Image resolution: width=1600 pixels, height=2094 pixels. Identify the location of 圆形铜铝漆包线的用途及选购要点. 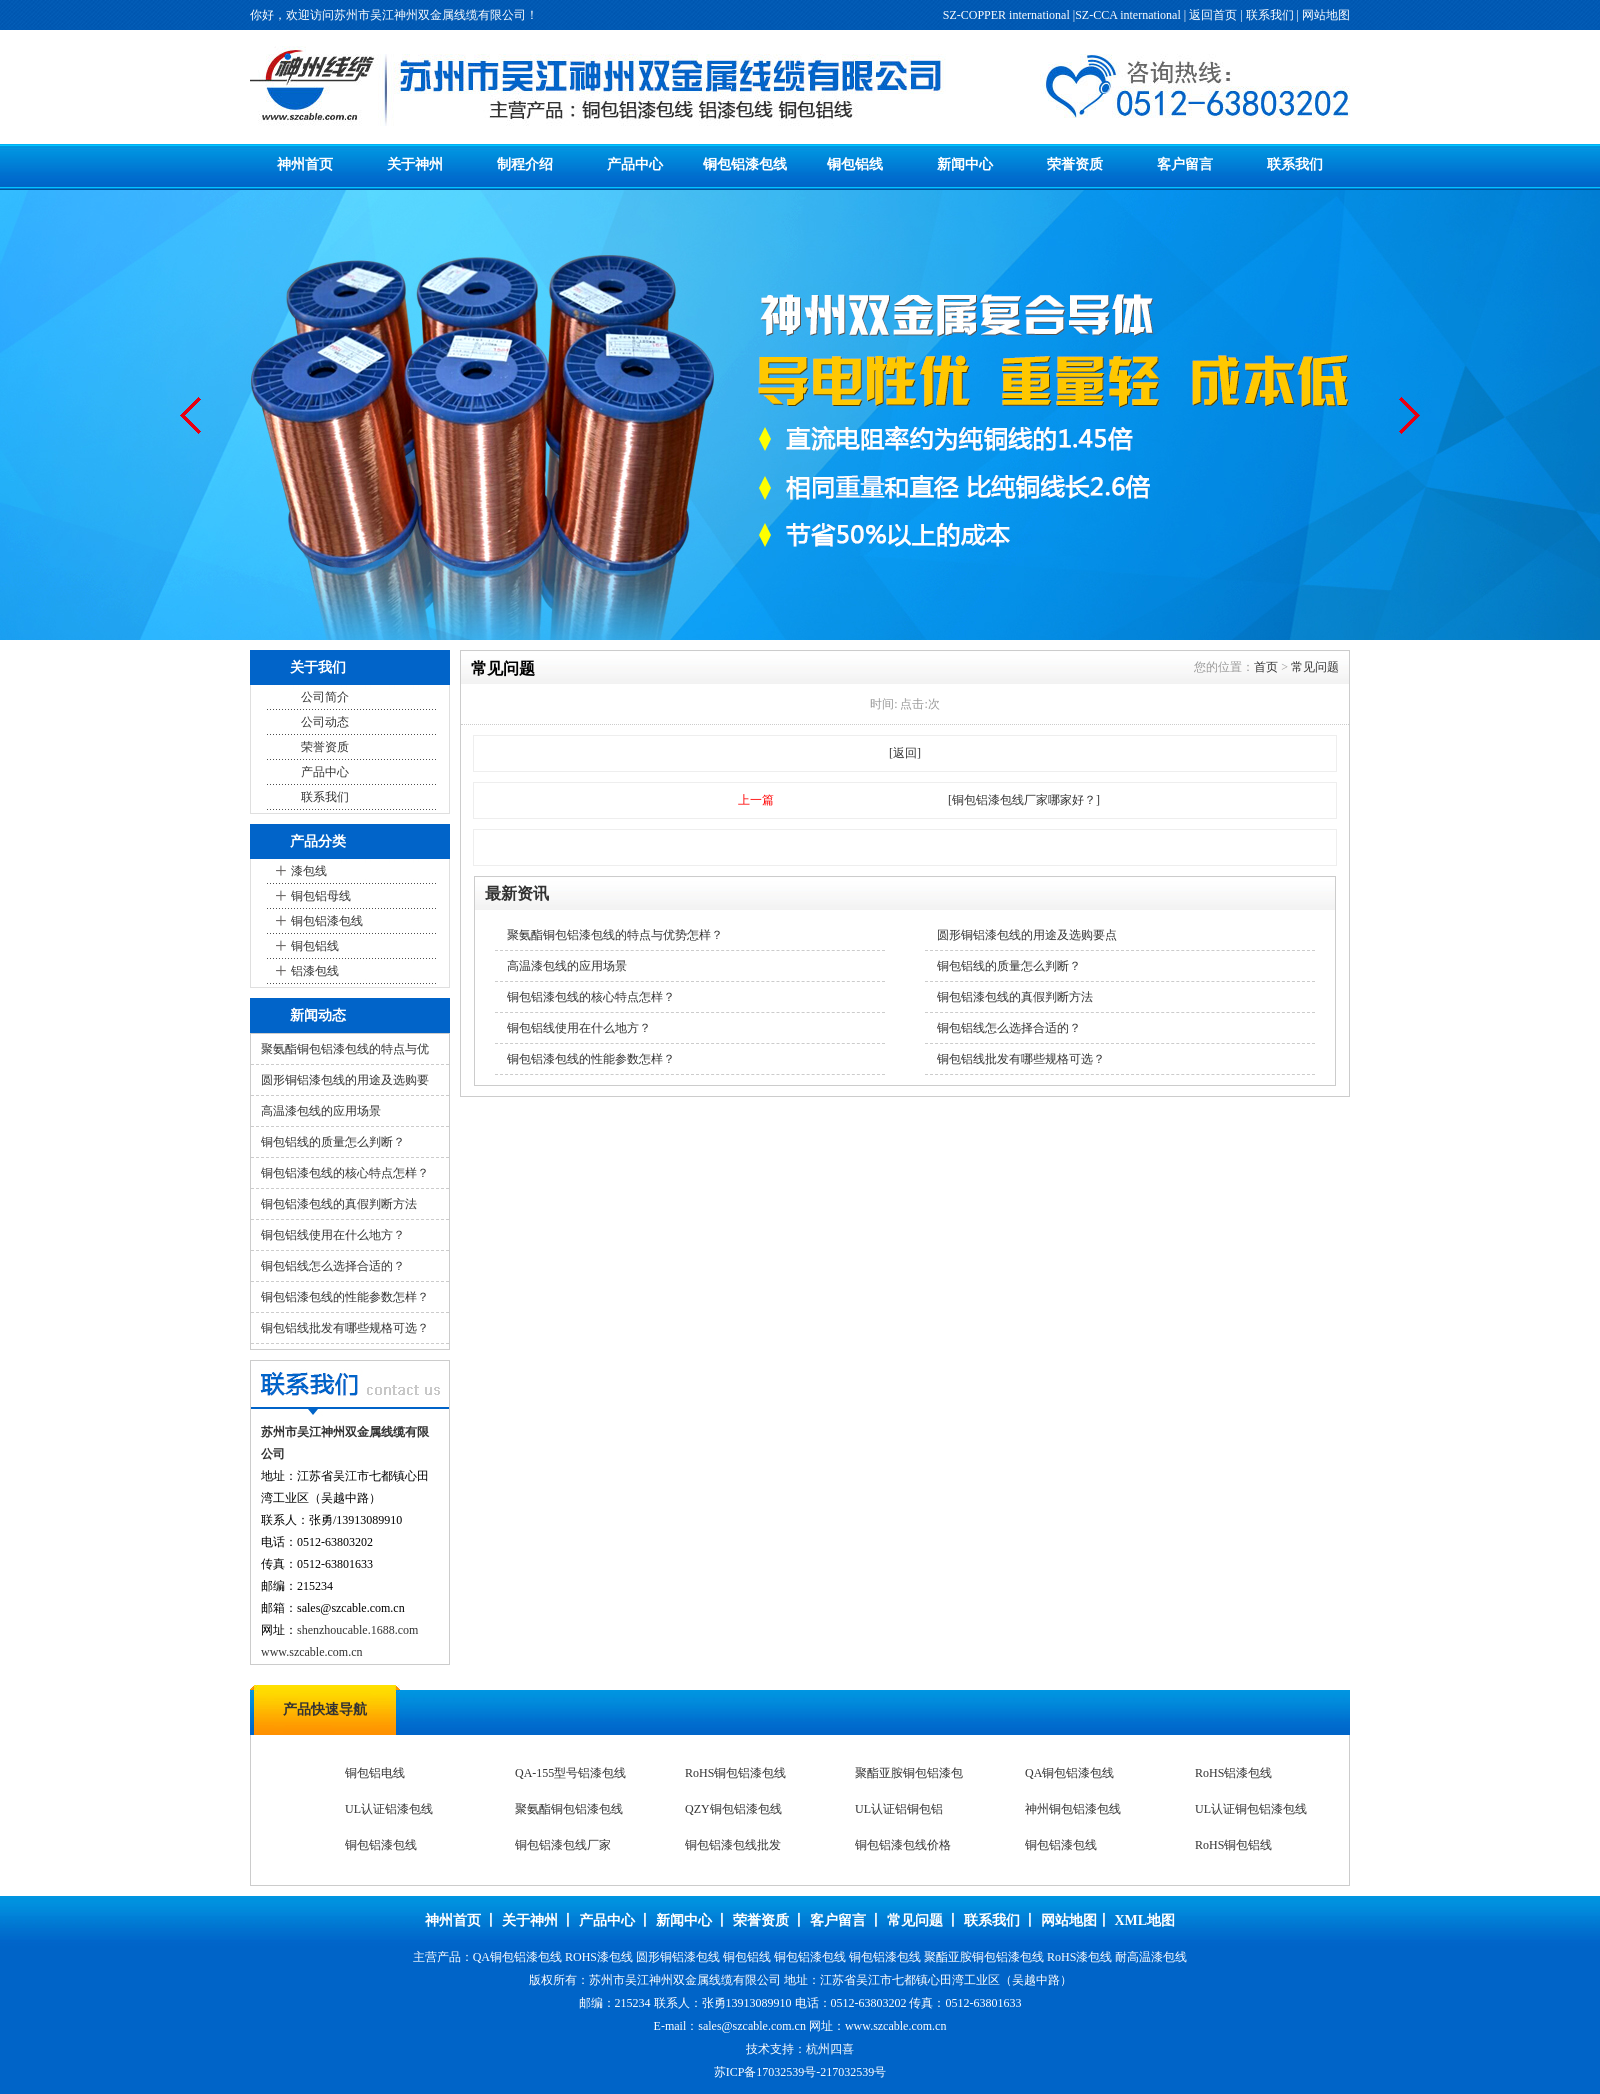
(1027, 935).